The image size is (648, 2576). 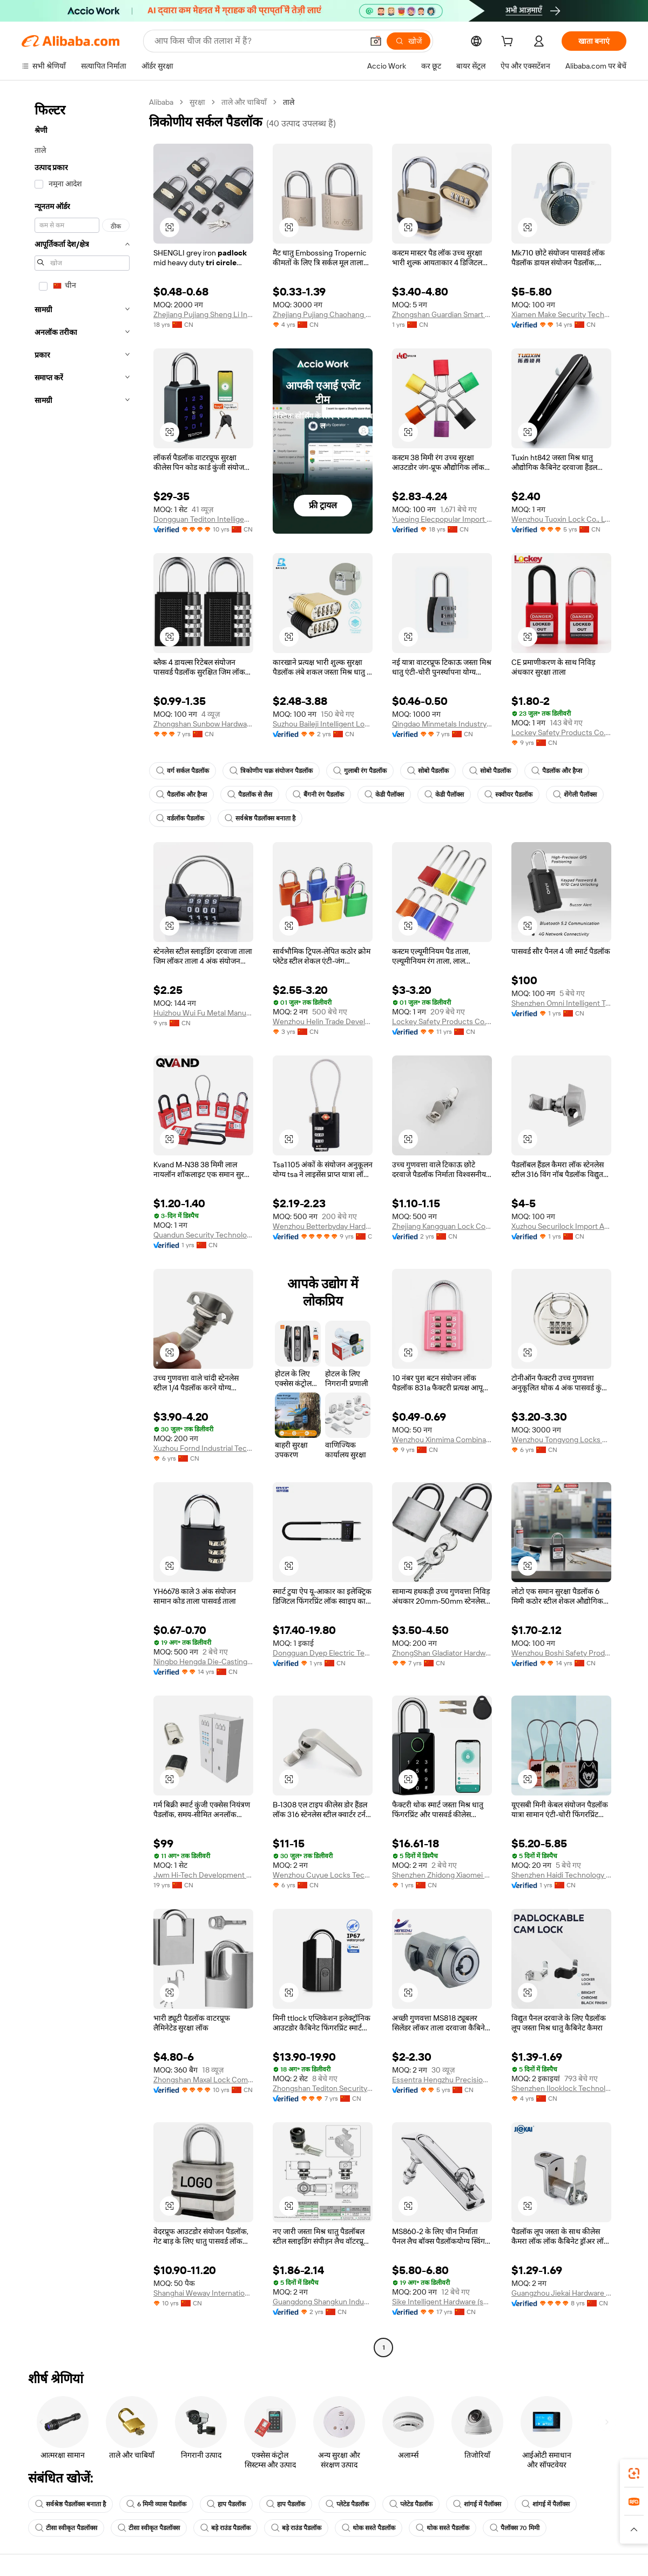 I want to click on शेंगेली पैलॉक्स, so click(x=575, y=794).